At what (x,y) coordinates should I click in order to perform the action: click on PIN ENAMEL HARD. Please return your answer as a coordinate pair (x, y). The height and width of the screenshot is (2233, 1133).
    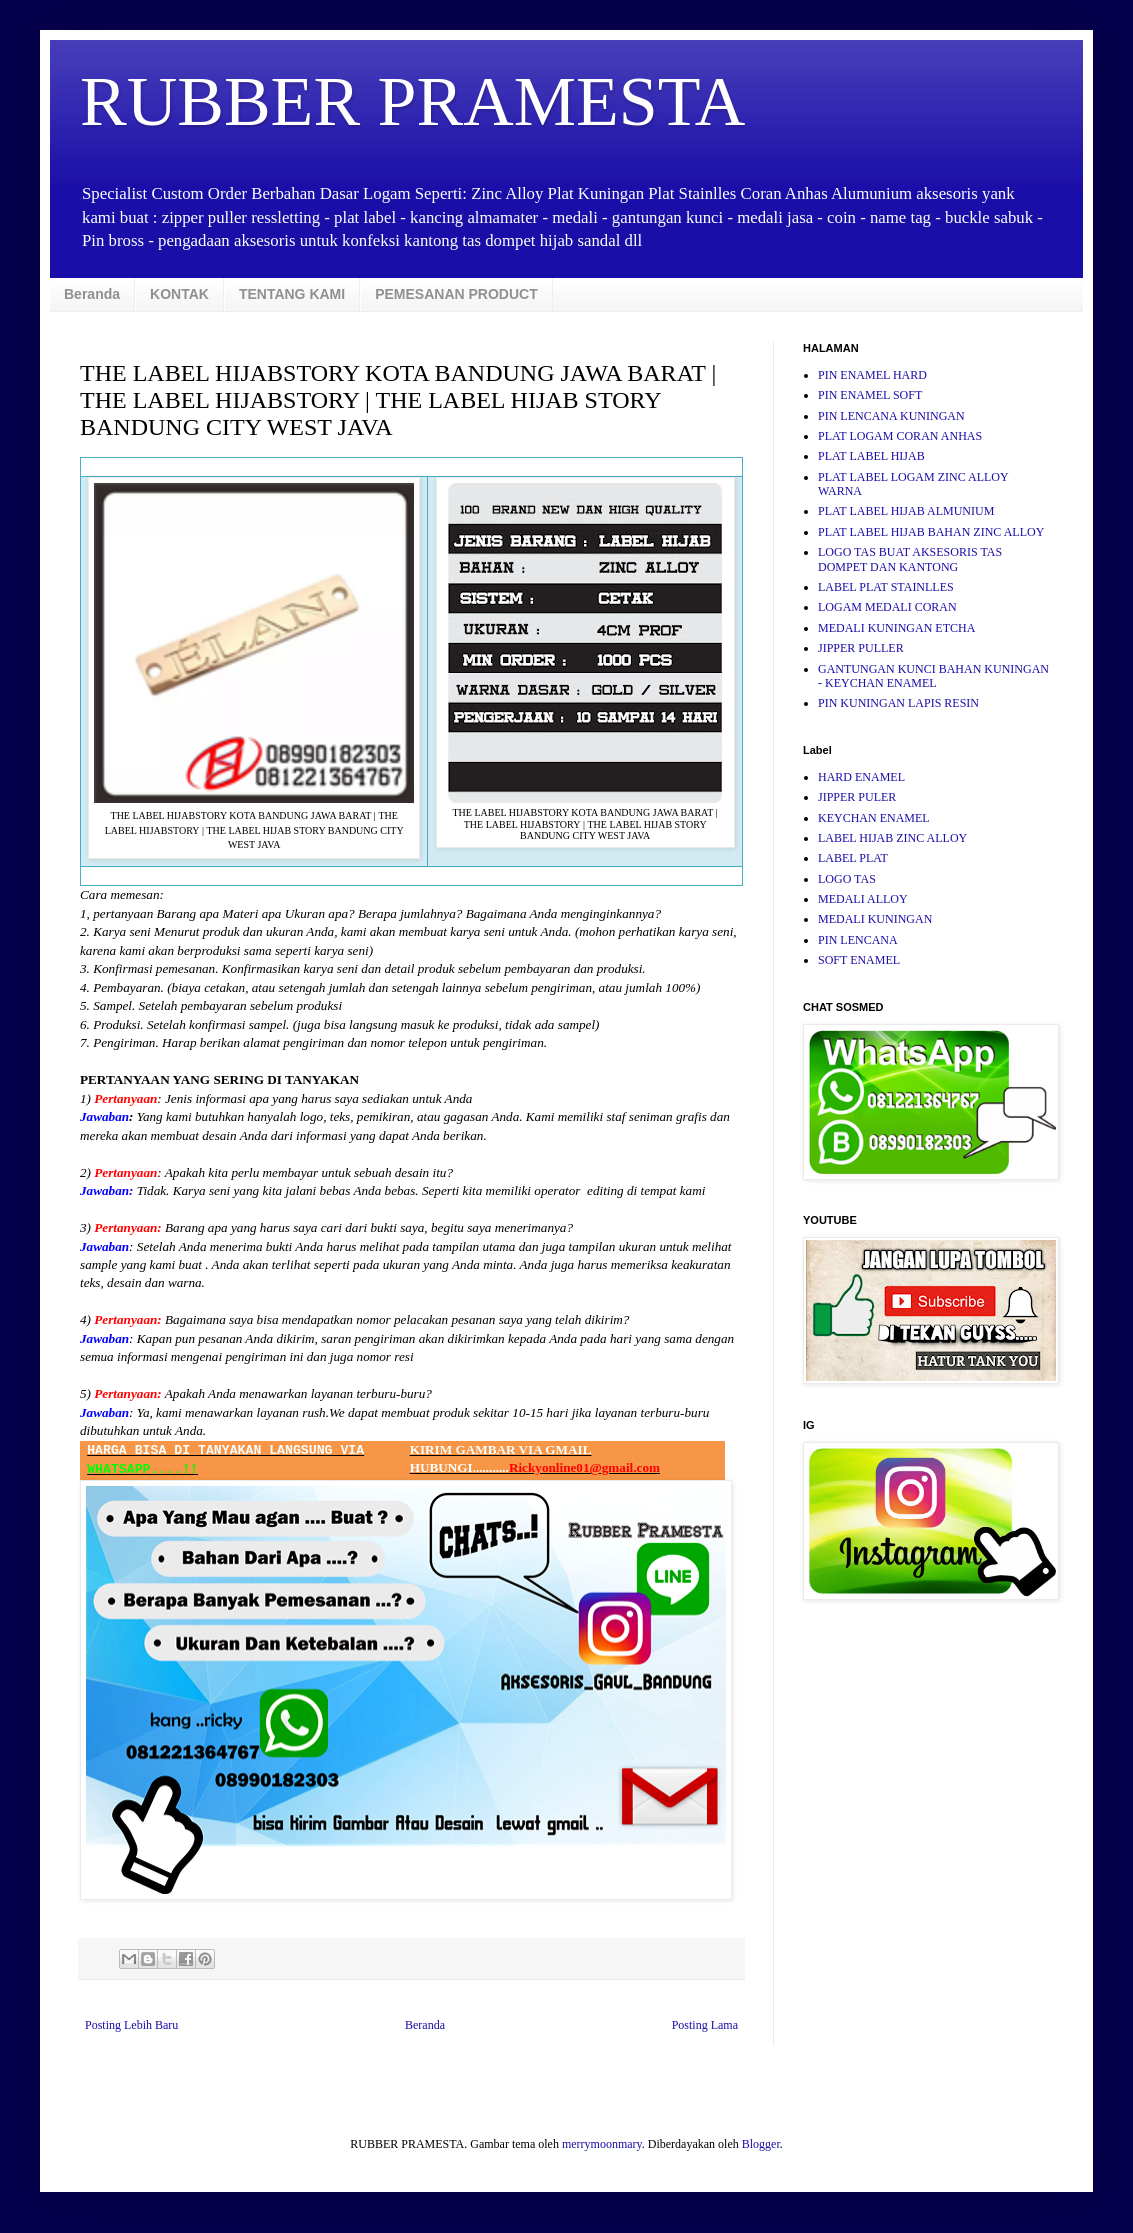
    Looking at the image, I should click on (872, 375).